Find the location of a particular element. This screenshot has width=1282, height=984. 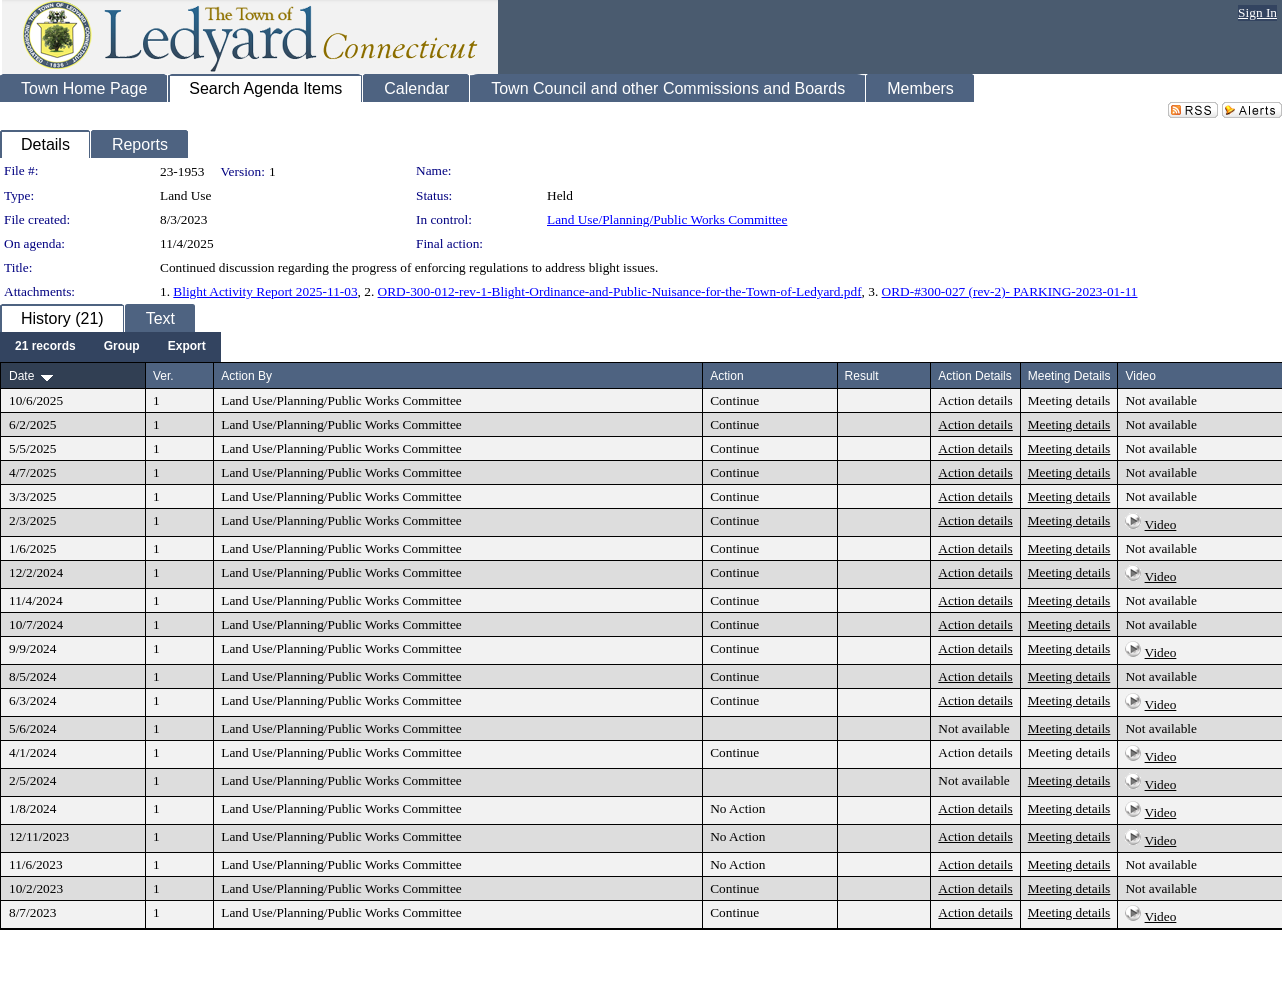

[Group Dropdown] is located at coordinates (122, 347).